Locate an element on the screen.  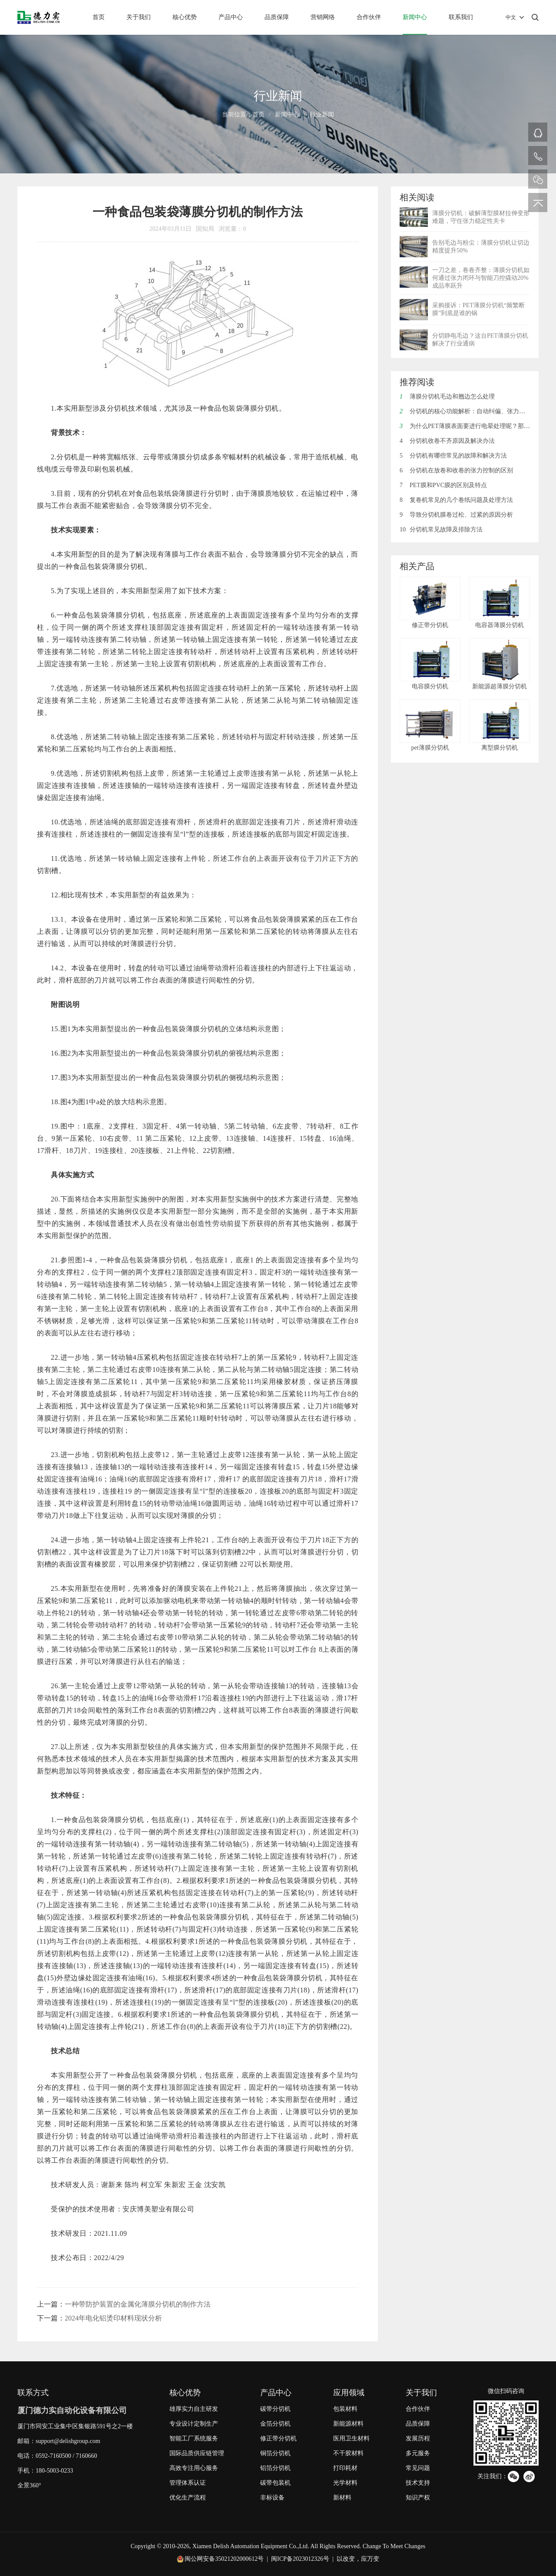
产品中心 is located at coordinates (230, 17).